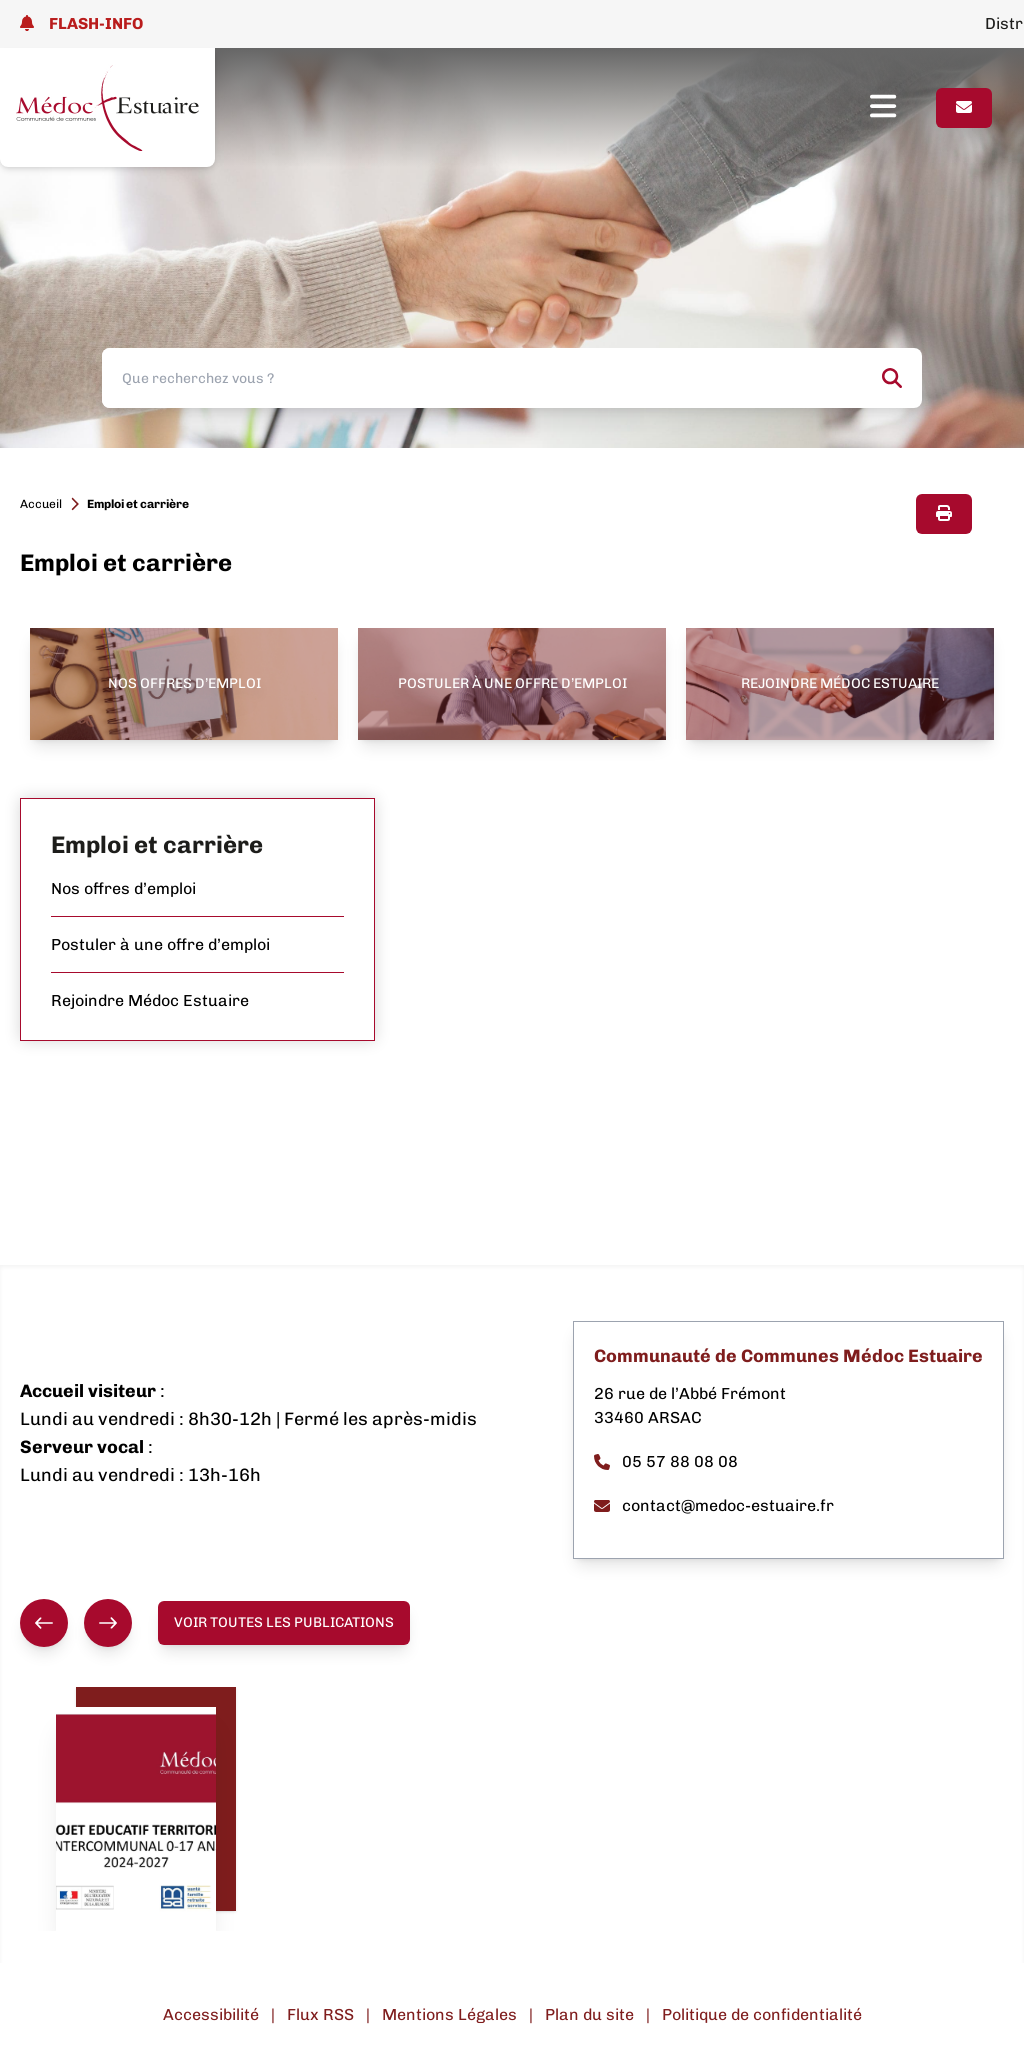 Image resolution: width=1024 pixels, height=2067 pixels. I want to click on [Suivant], so click(108, 1623).